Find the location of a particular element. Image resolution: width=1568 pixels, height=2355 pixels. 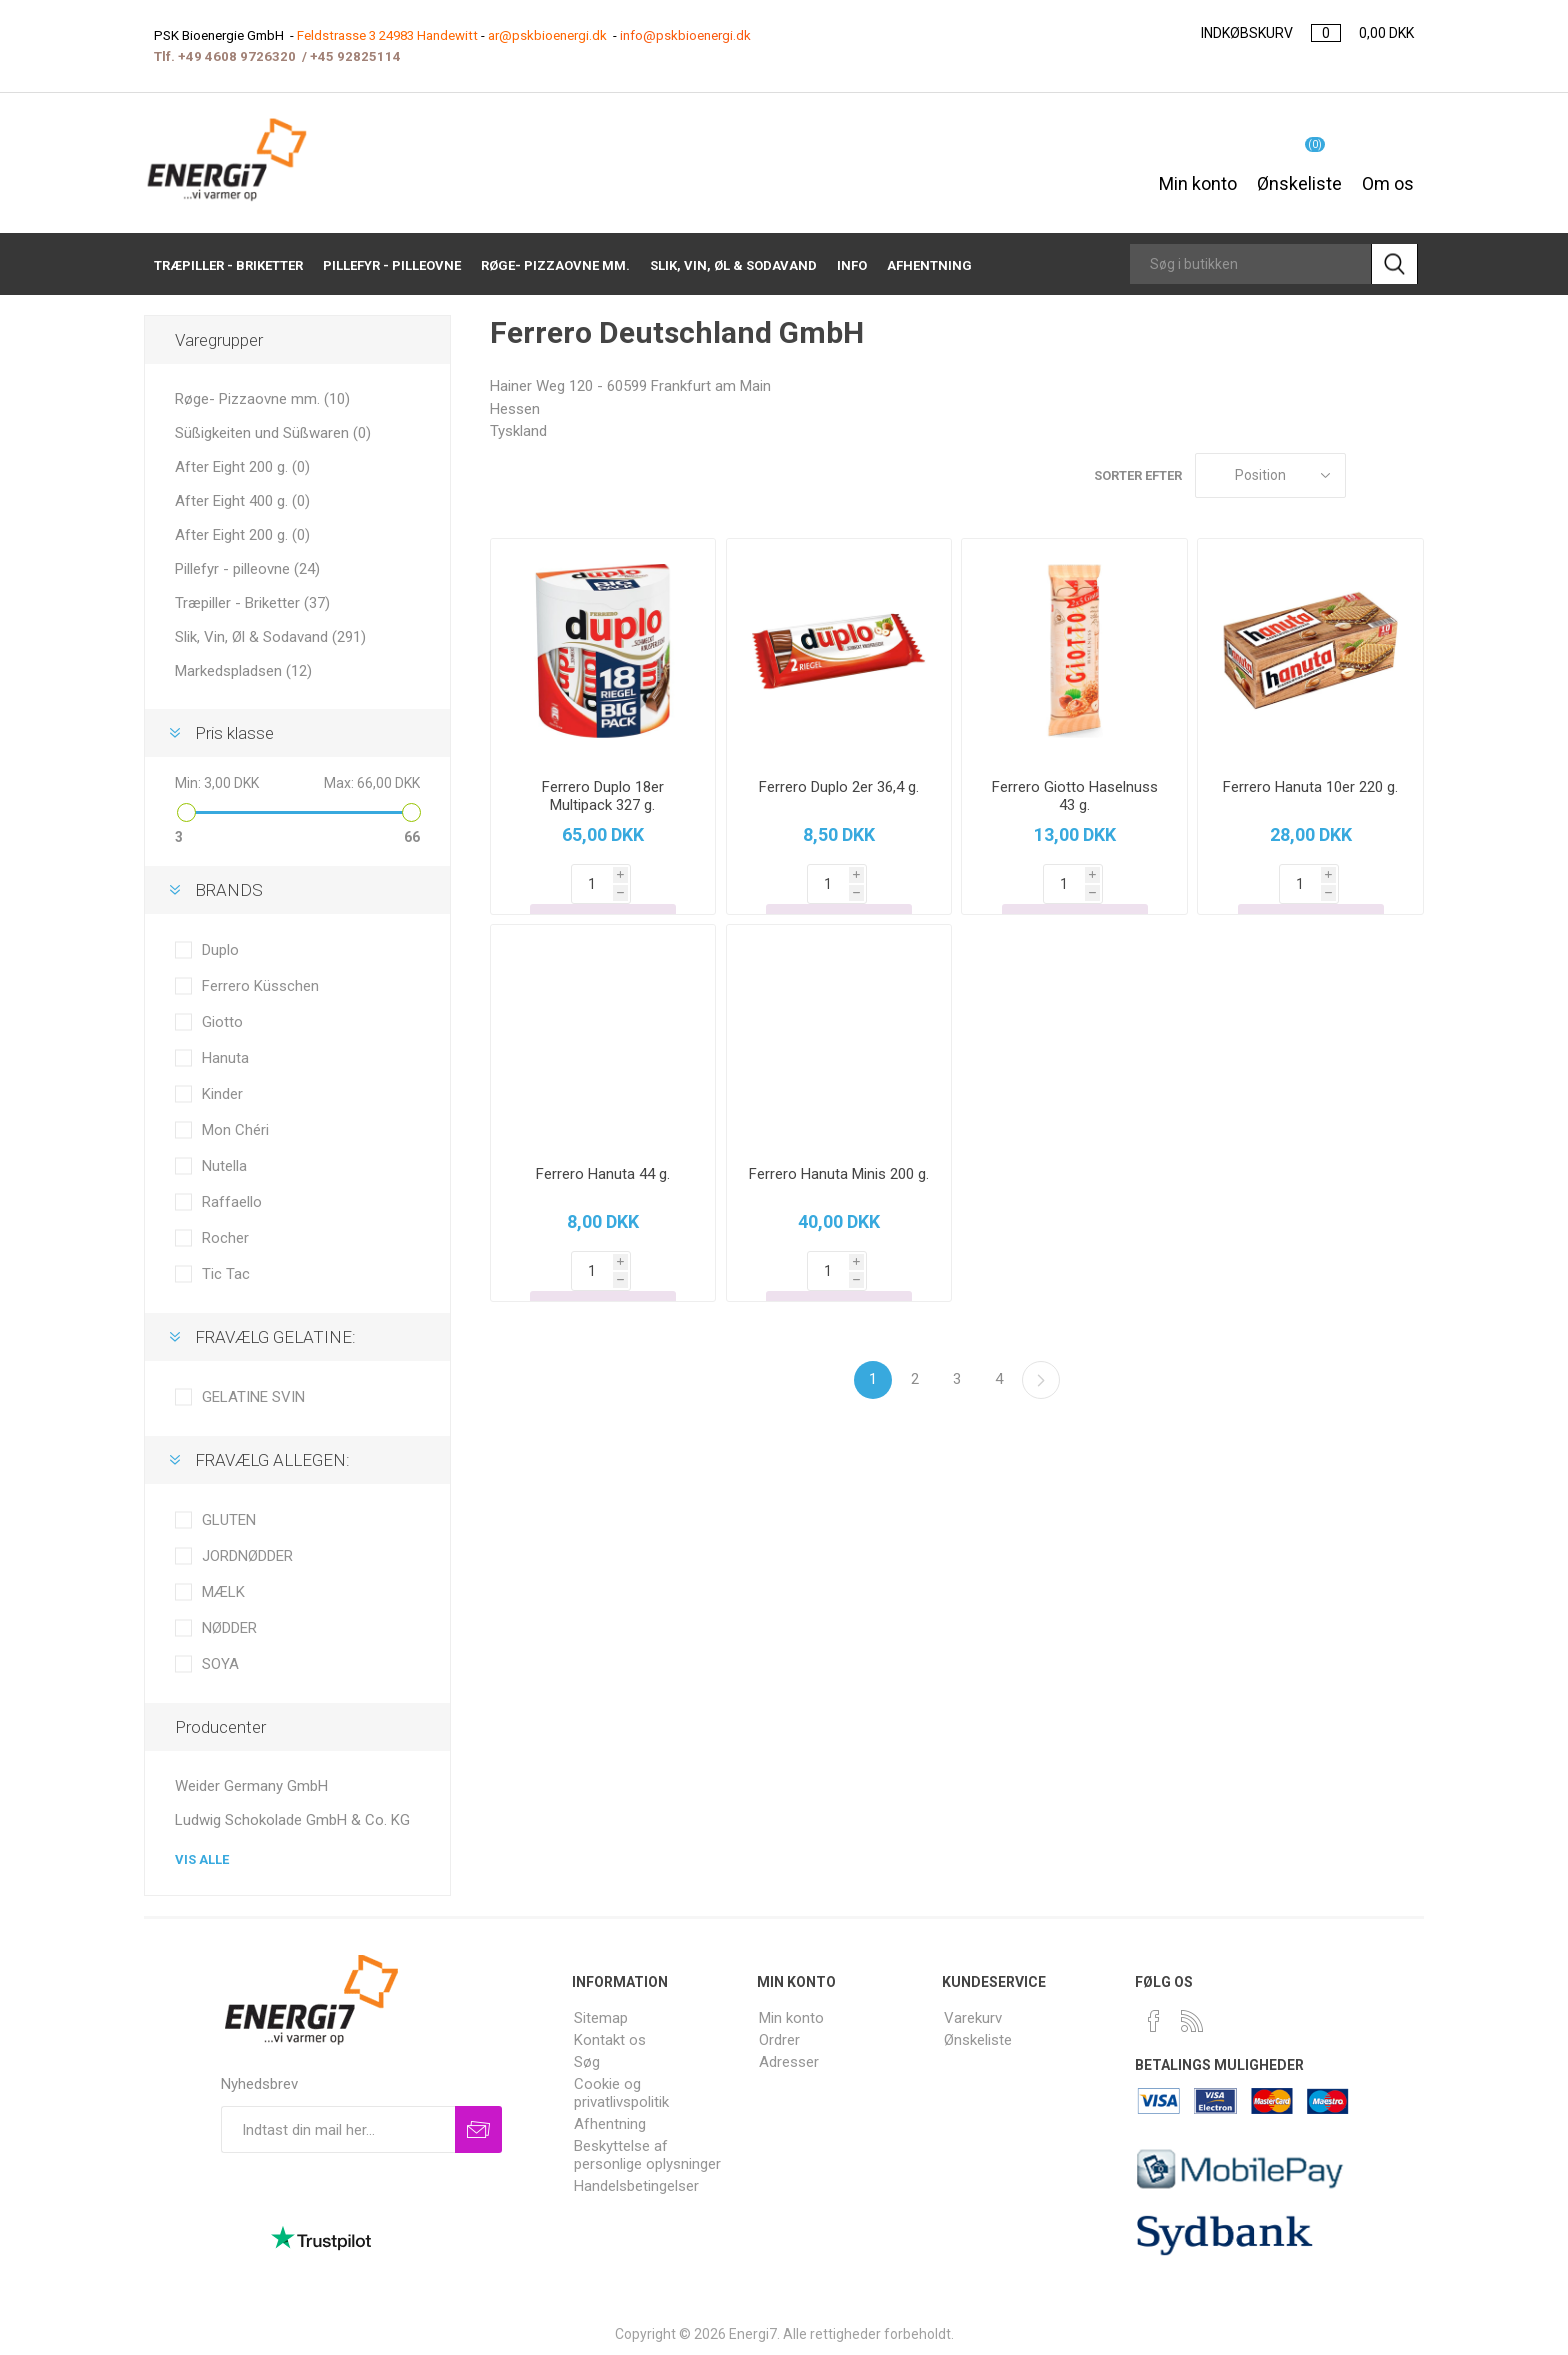

Raffaello is located at coordinates (232, 1202).